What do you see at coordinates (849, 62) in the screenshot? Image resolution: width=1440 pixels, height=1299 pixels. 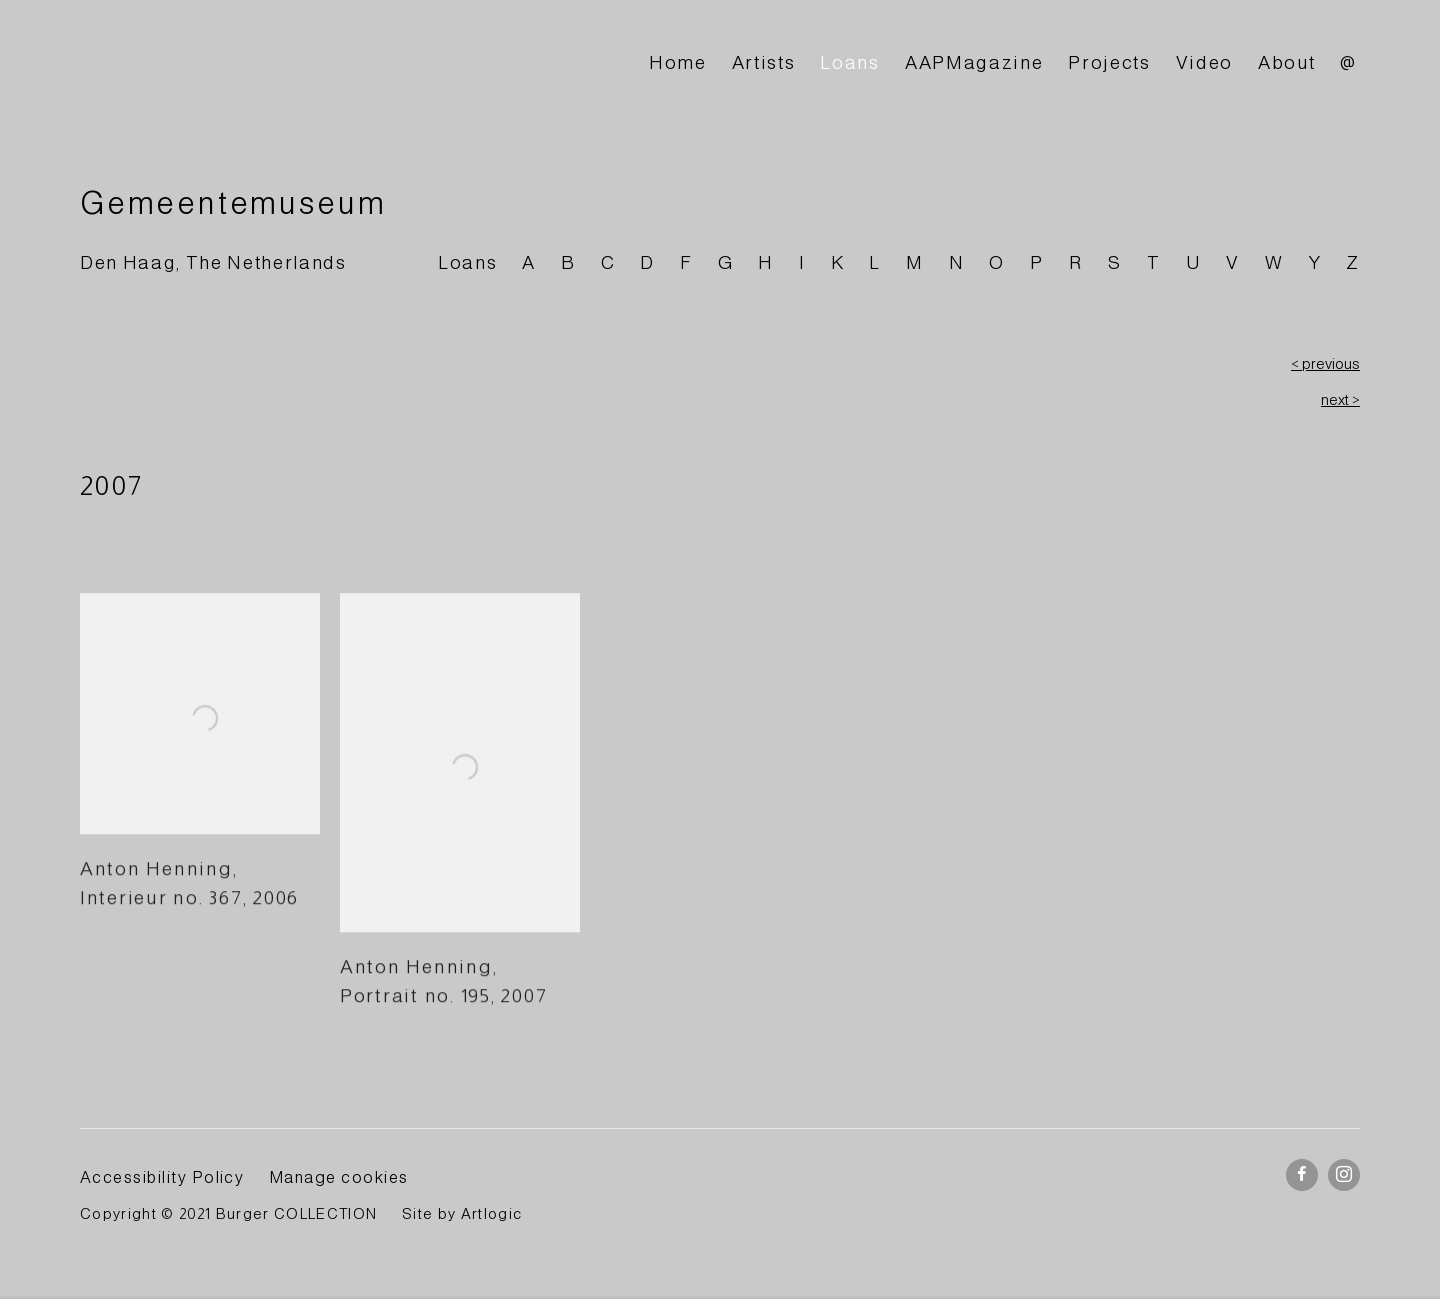 I see `Loans [Link to BURGER Collection Loans page (current nav item)]` at bounding box center [849, 62].